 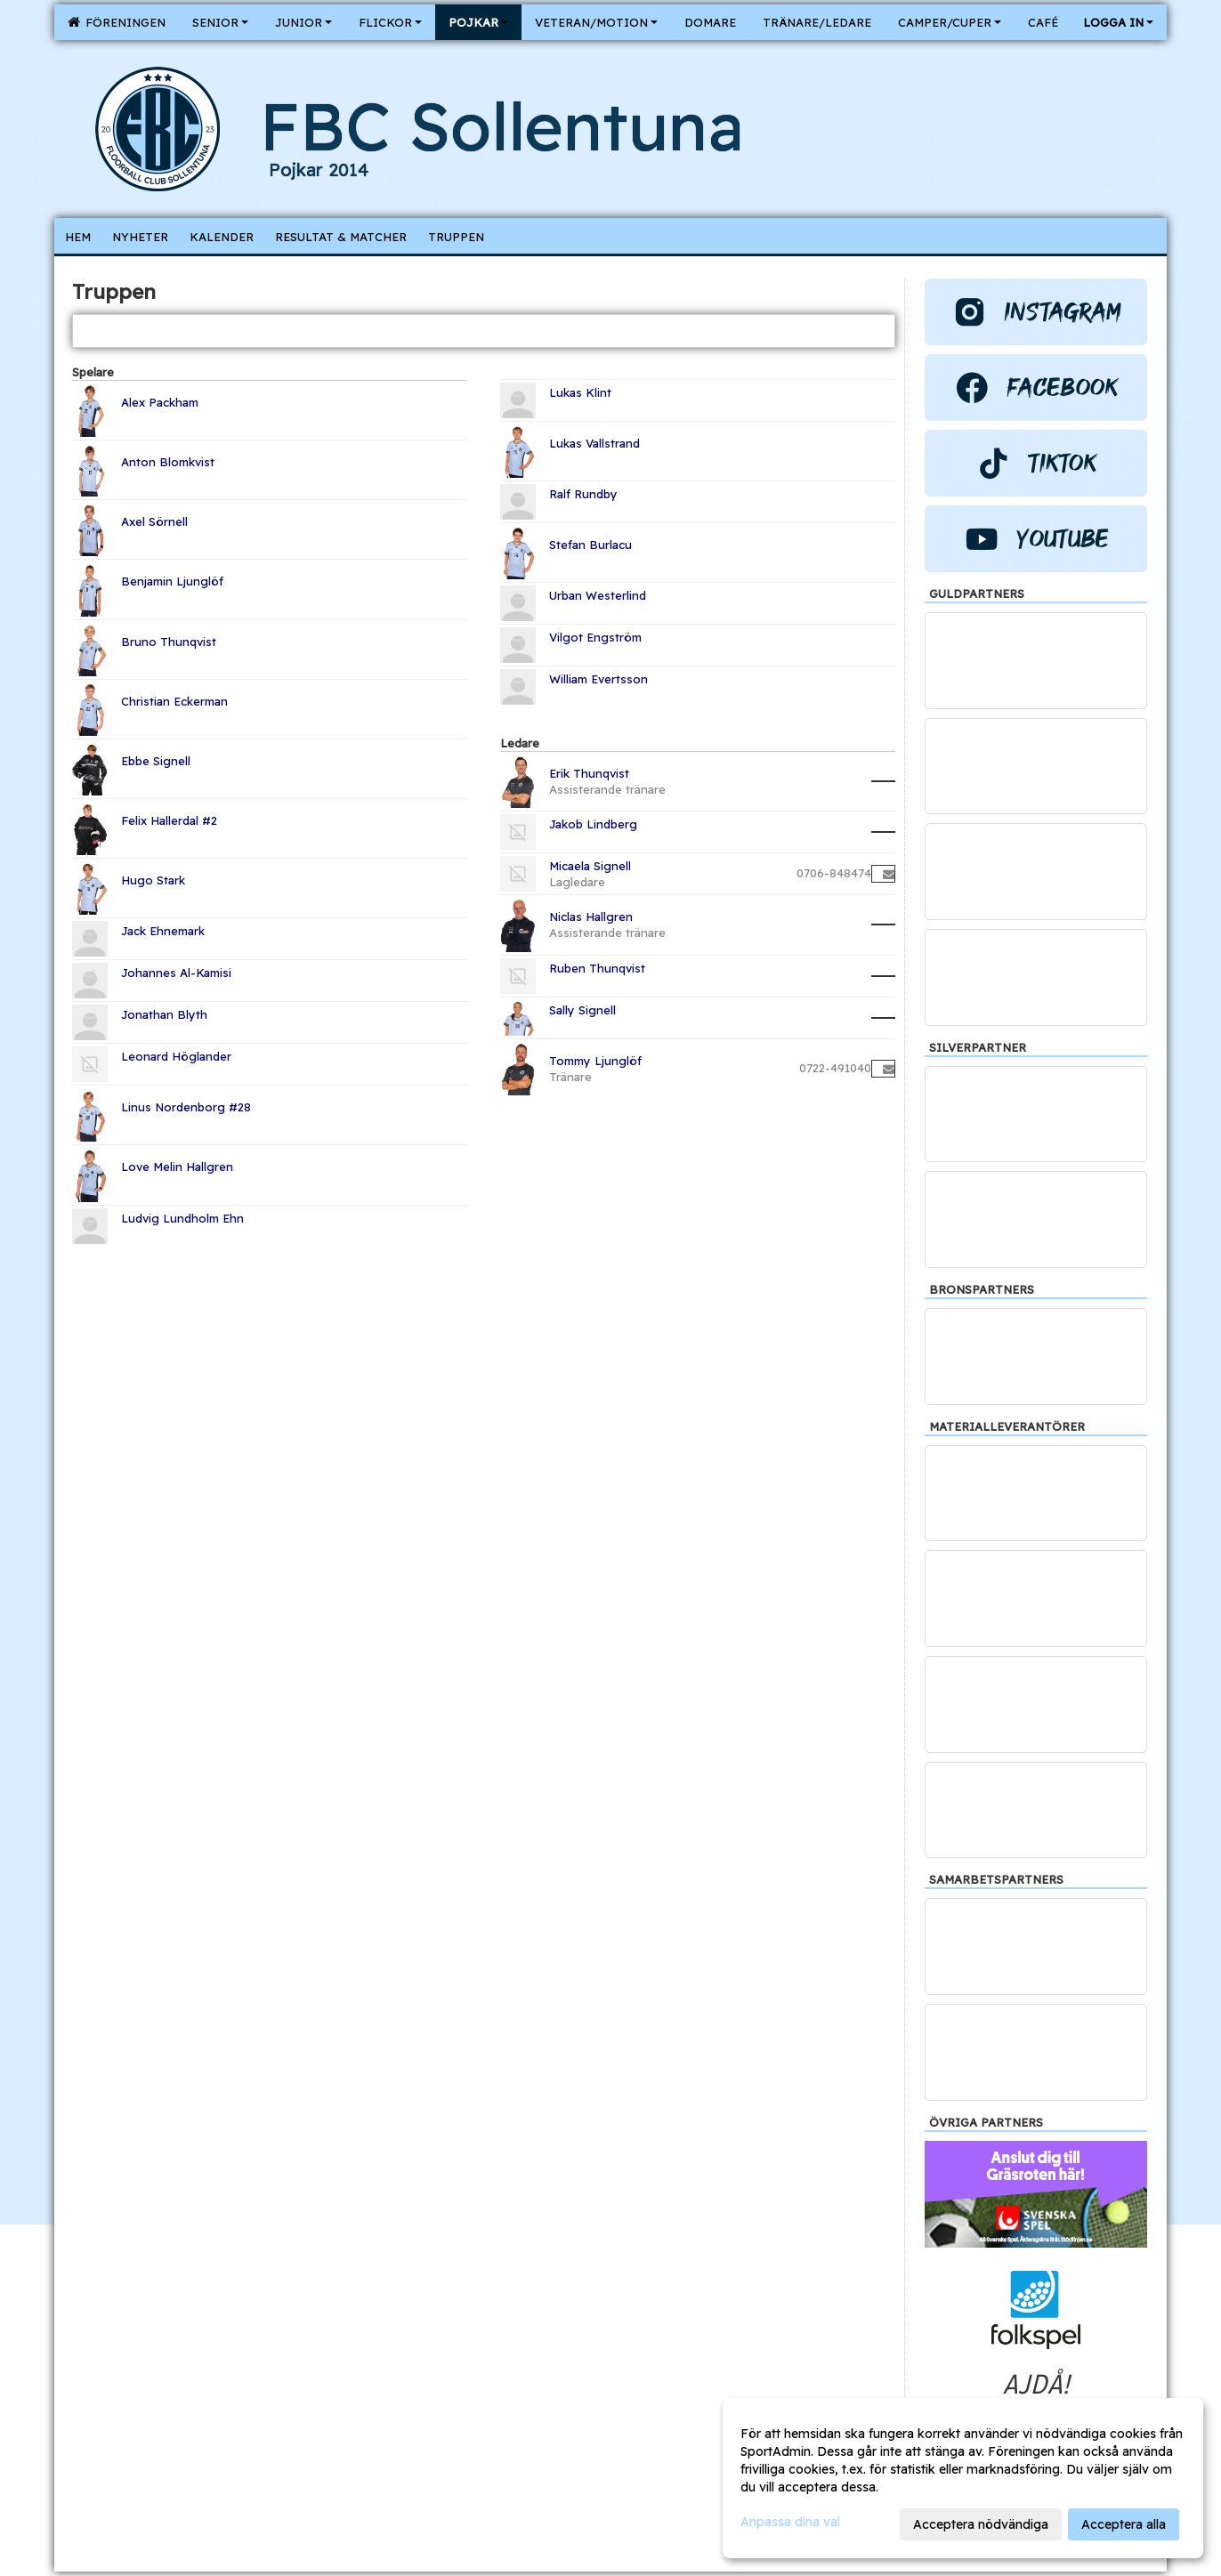 What do you see at coordinates (164, 1014) in the screenshot?
I see `Jonathan Blyth` at bounding box center [164, 1014].